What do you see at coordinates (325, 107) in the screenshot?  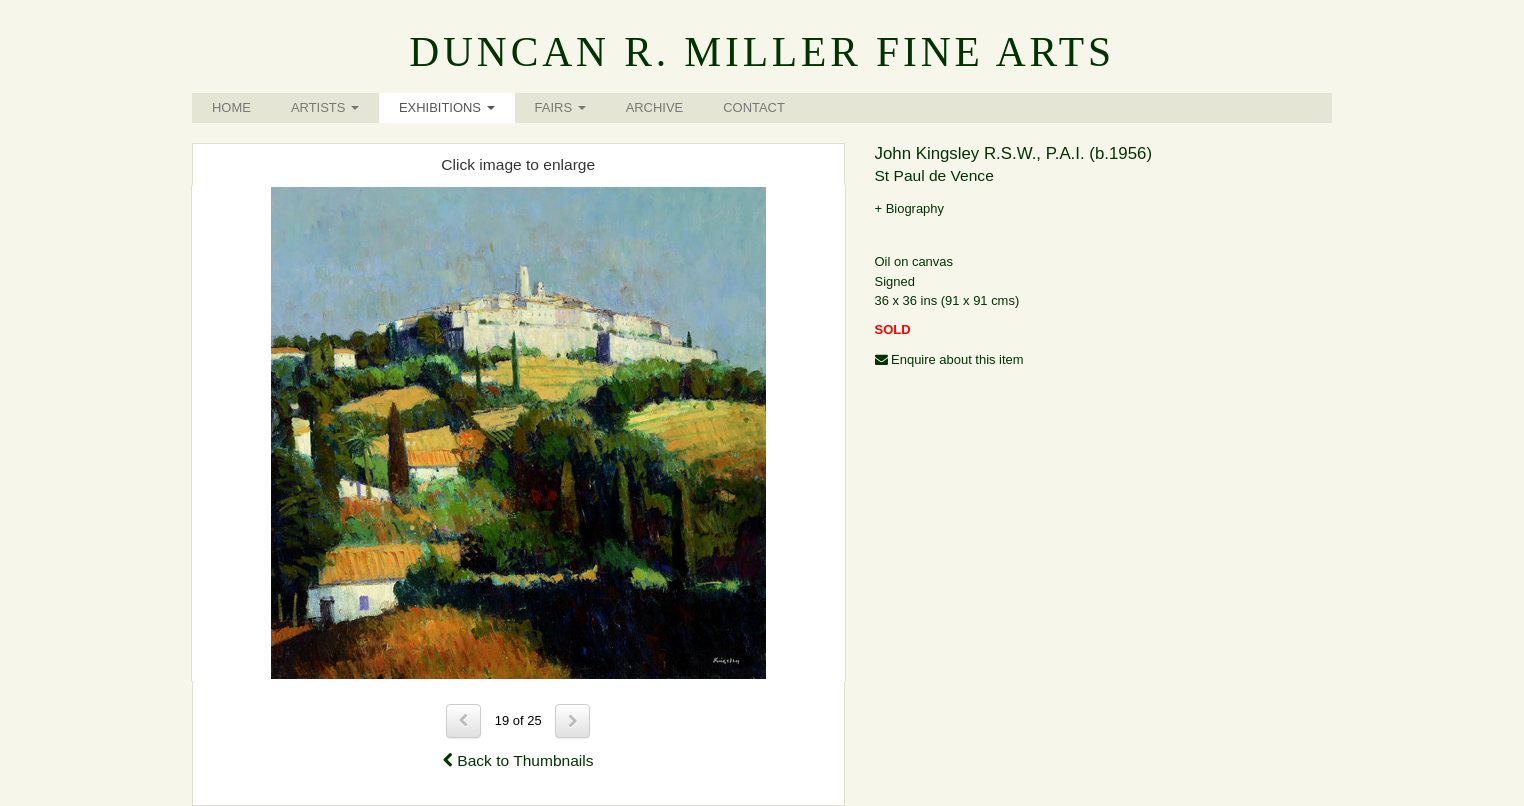 I see `Artists [button]` at bounding box center [325, 107].